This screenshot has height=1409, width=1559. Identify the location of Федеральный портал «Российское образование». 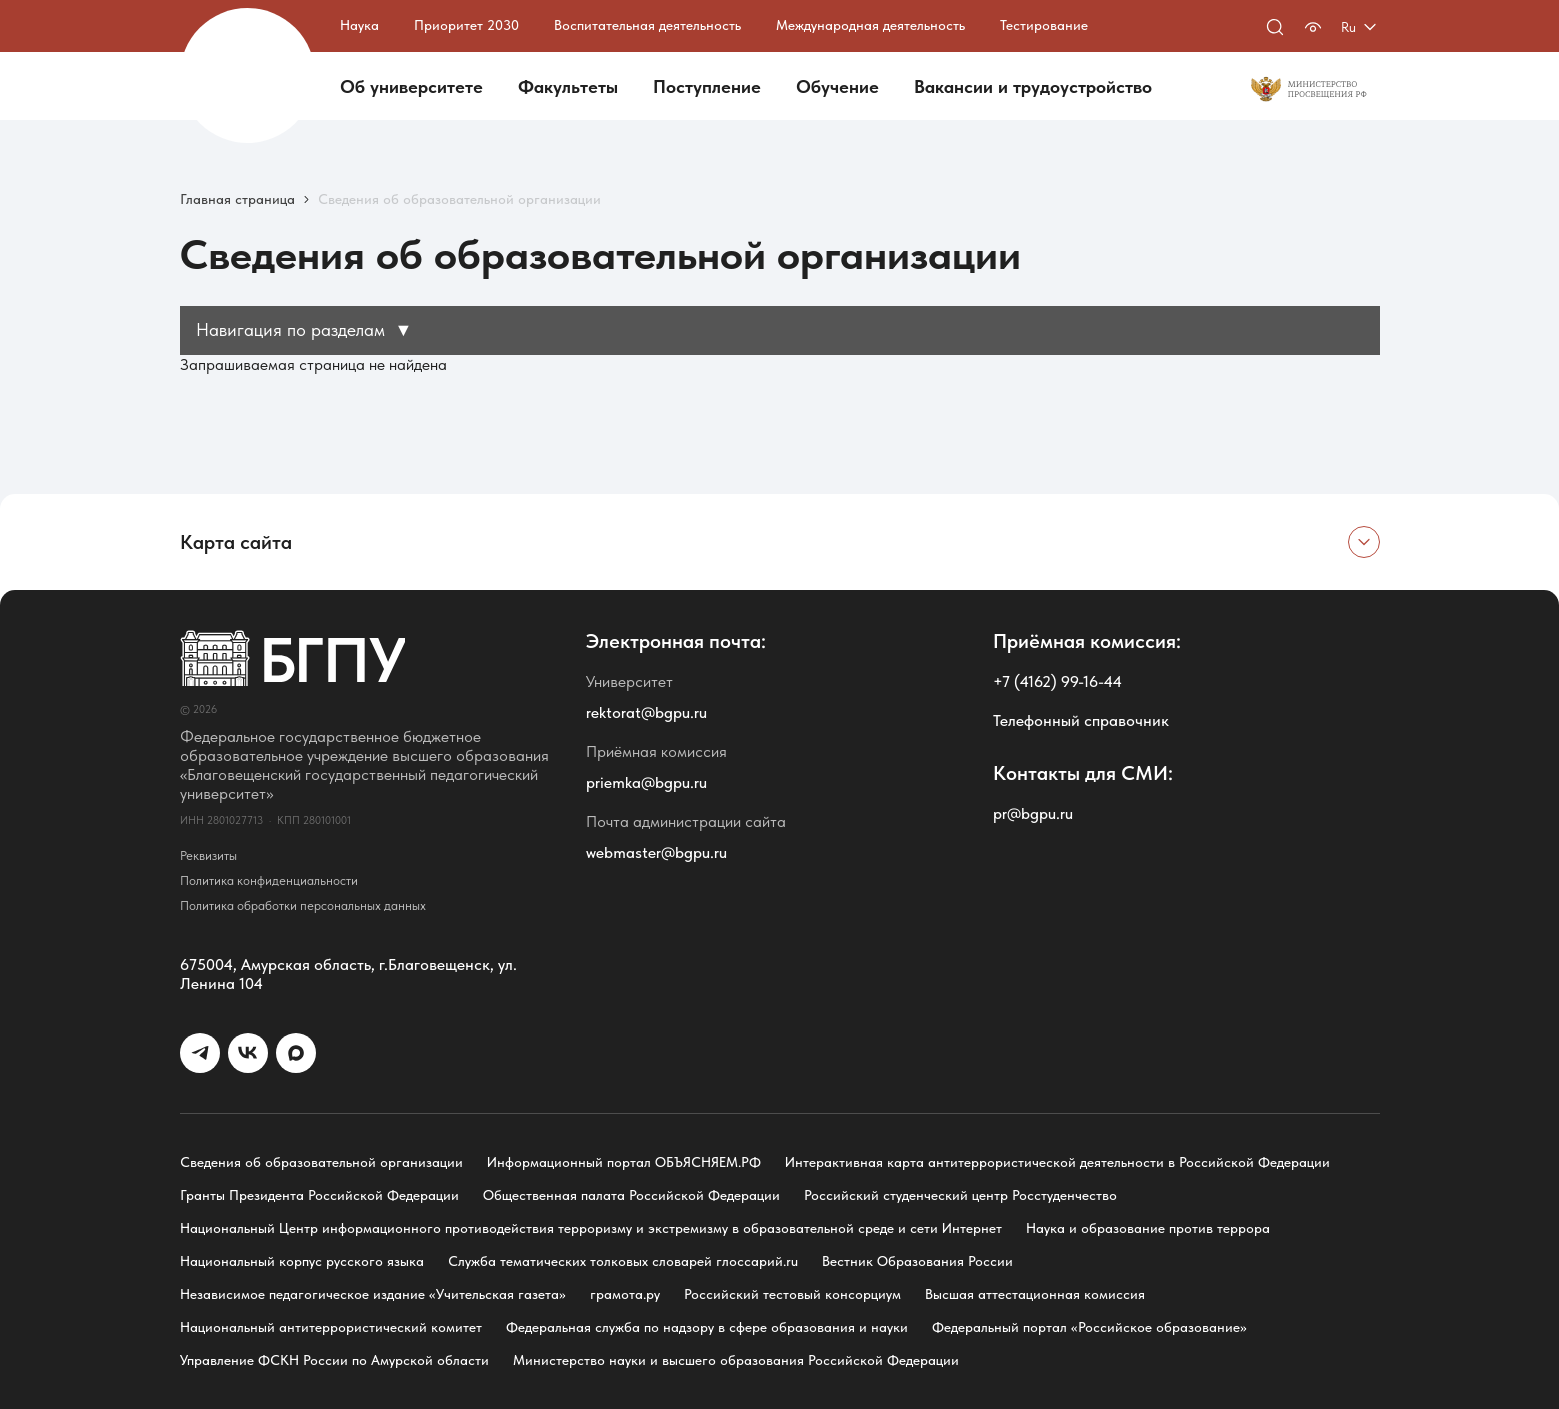
(1089, 1327).